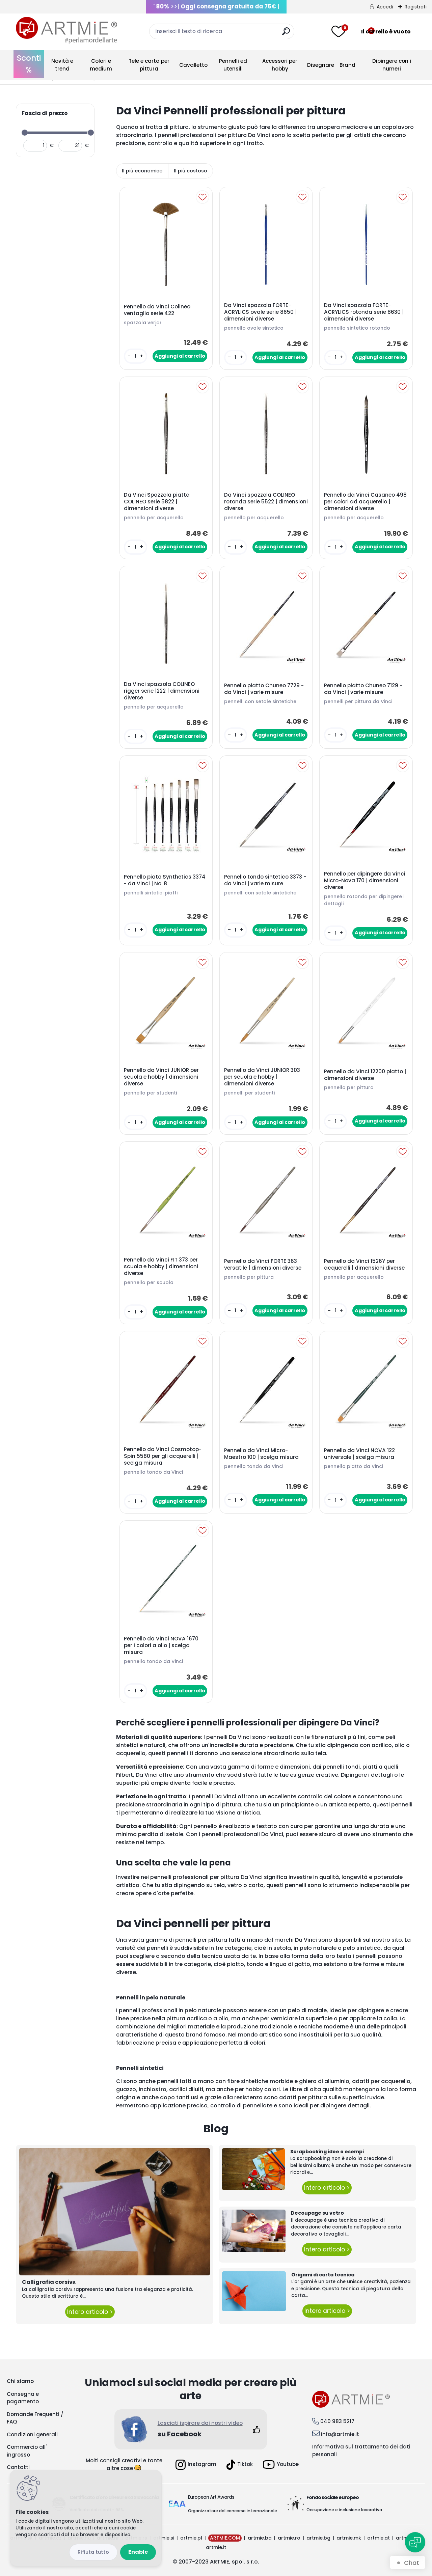 The width and height of the screenshot is (432, 2576). I want to click on Pennello da Vinci Micro-Maestro 100 | scelga misura, so click(261, 1454).